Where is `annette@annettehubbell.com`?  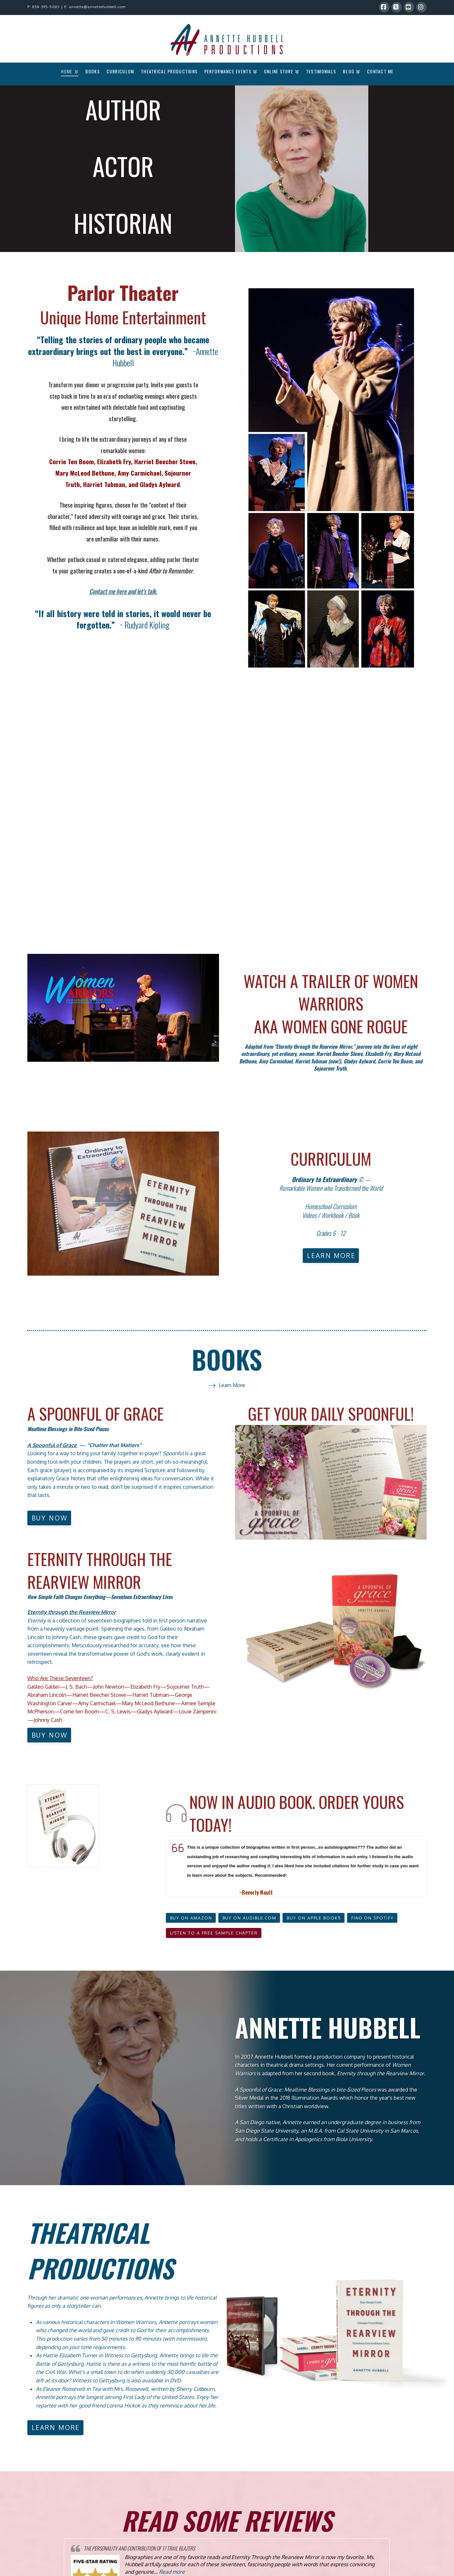
annette@annettehubbell.com is located at coordinates (97, 7).